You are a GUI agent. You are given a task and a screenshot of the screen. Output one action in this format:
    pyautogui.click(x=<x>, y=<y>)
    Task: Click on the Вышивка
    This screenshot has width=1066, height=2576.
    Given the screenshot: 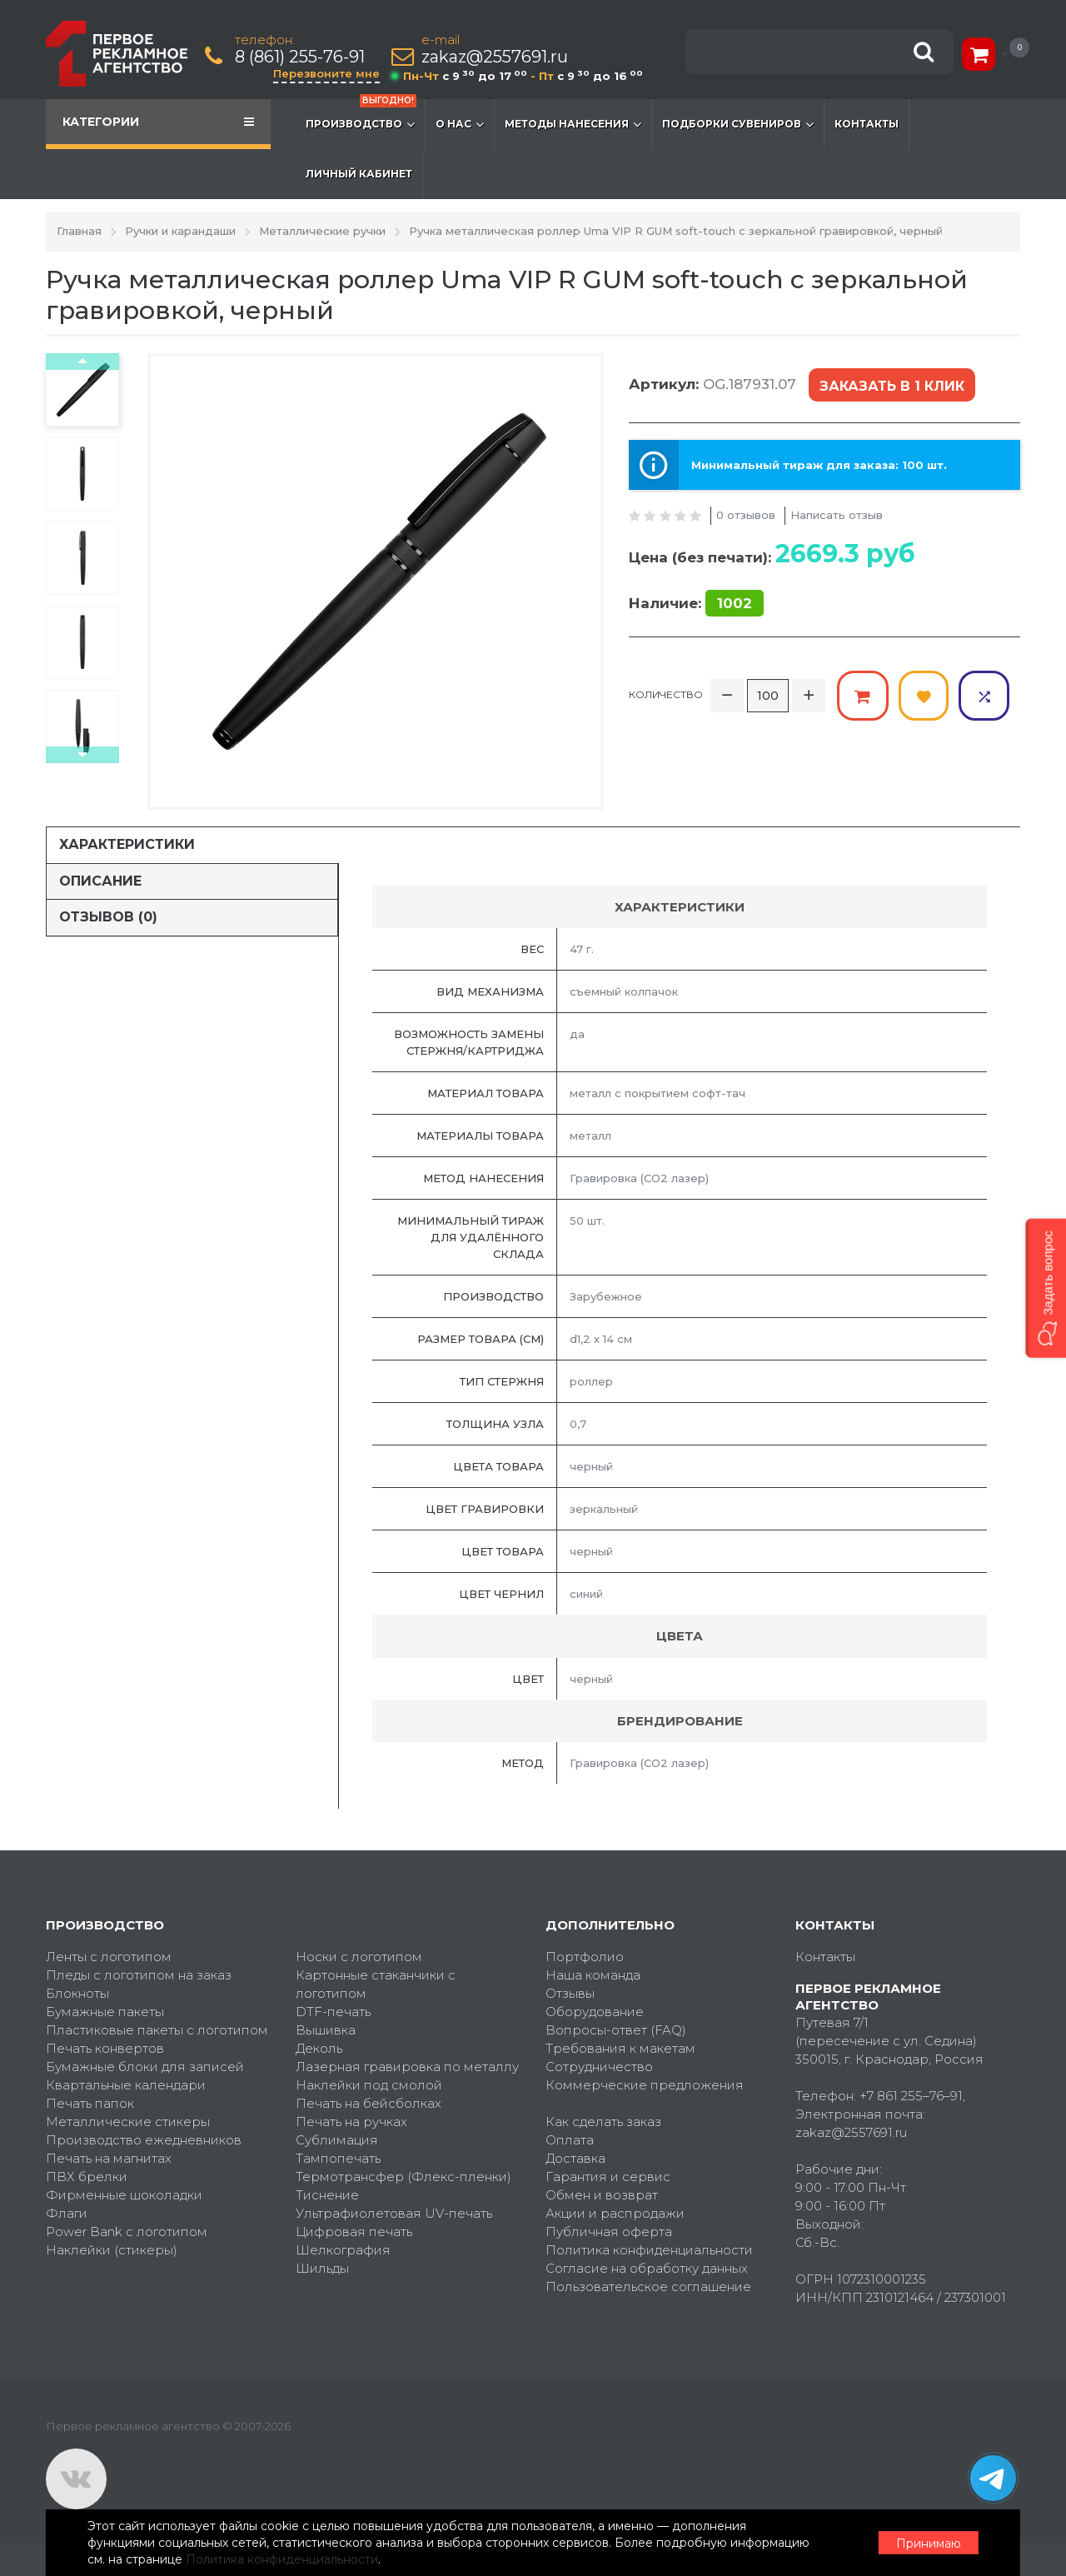 What is the action you would take?
    pyautogui.click(x=326, y=2030)
    